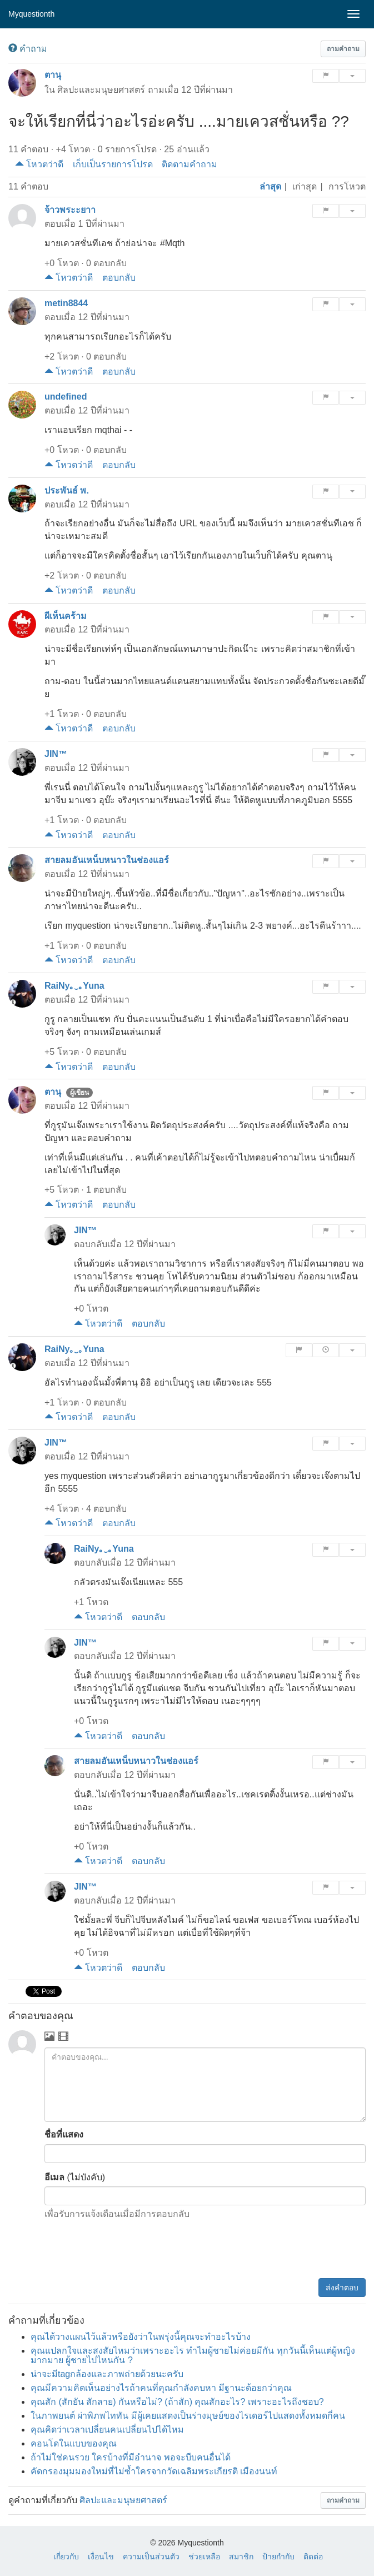  Describe the element at coordinates (241, 2556) in the screenshot. I see `สมาชิก` at that location.